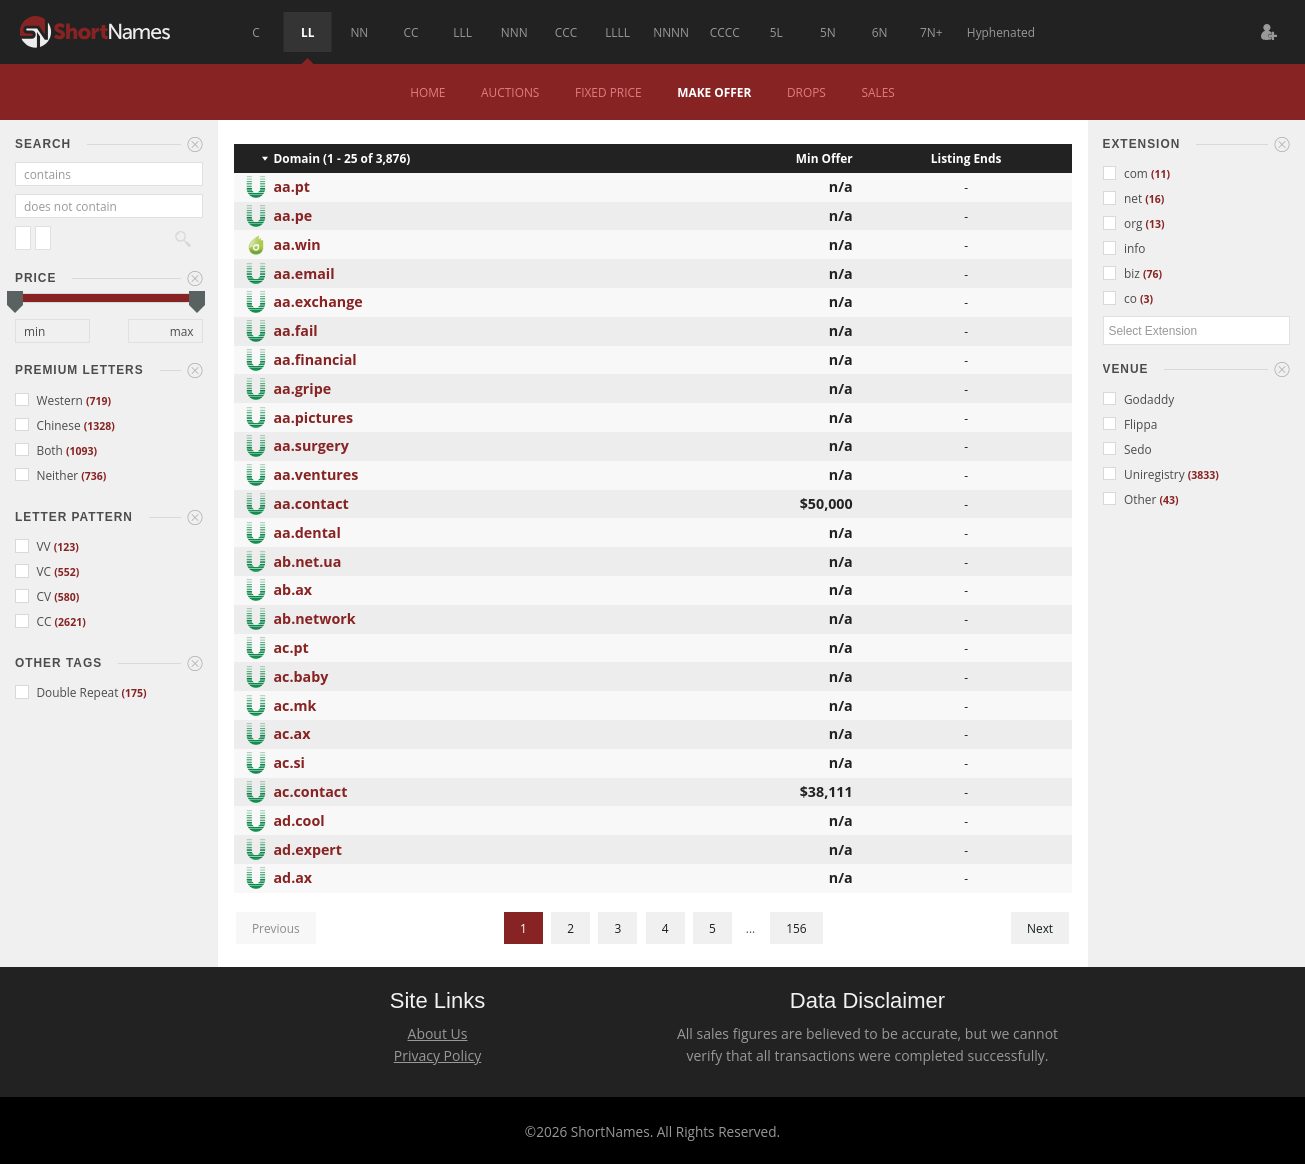 Image resolution: width=1305 pixels, height=1164 pixels. I want to click on ac.ax, so click(292, 731).